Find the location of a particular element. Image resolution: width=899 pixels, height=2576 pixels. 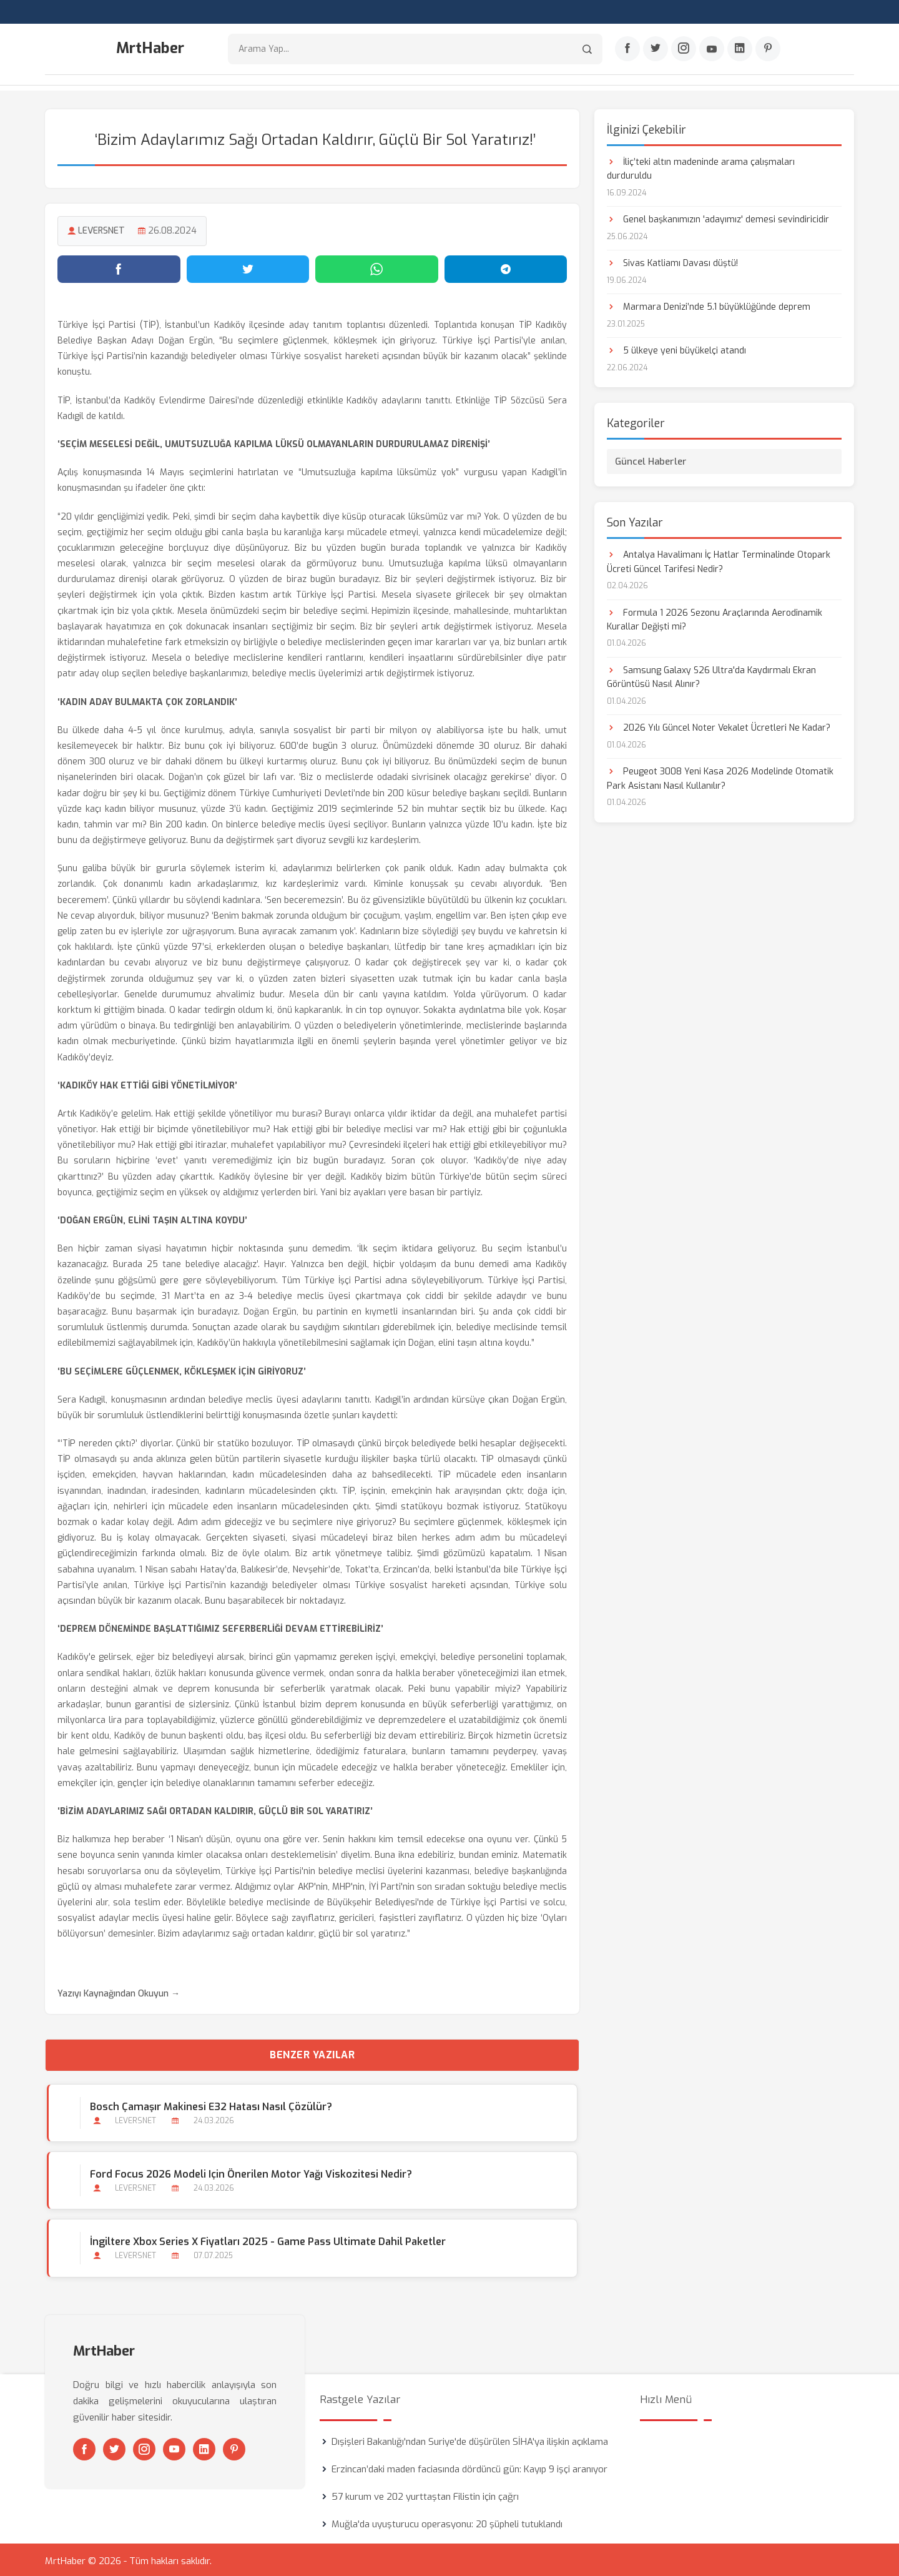

Yazıyı Kaynağından Okuyun → is located at coordinates (118, 1991).